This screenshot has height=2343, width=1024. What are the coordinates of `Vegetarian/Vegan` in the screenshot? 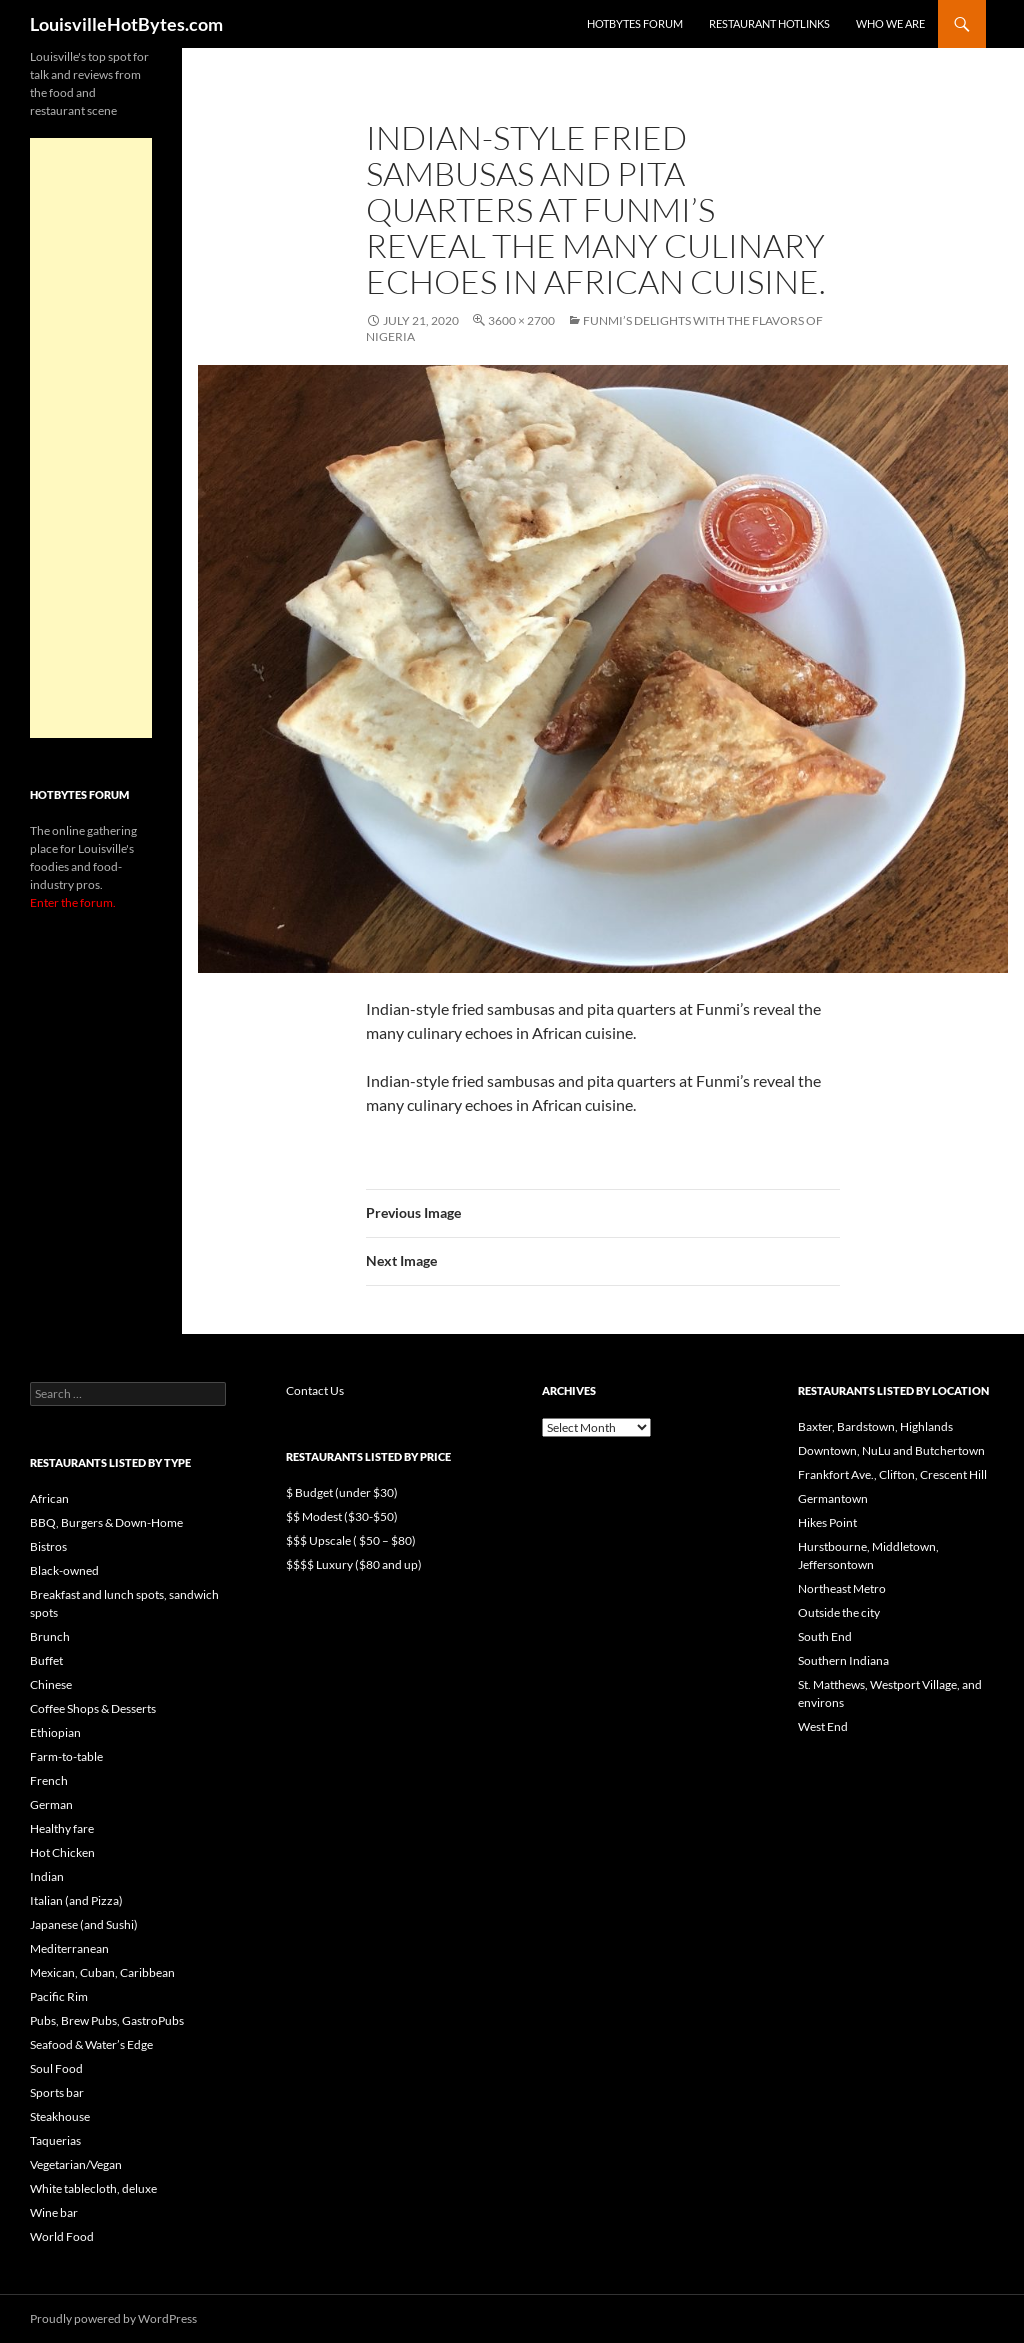 It's located at (76, 2164).